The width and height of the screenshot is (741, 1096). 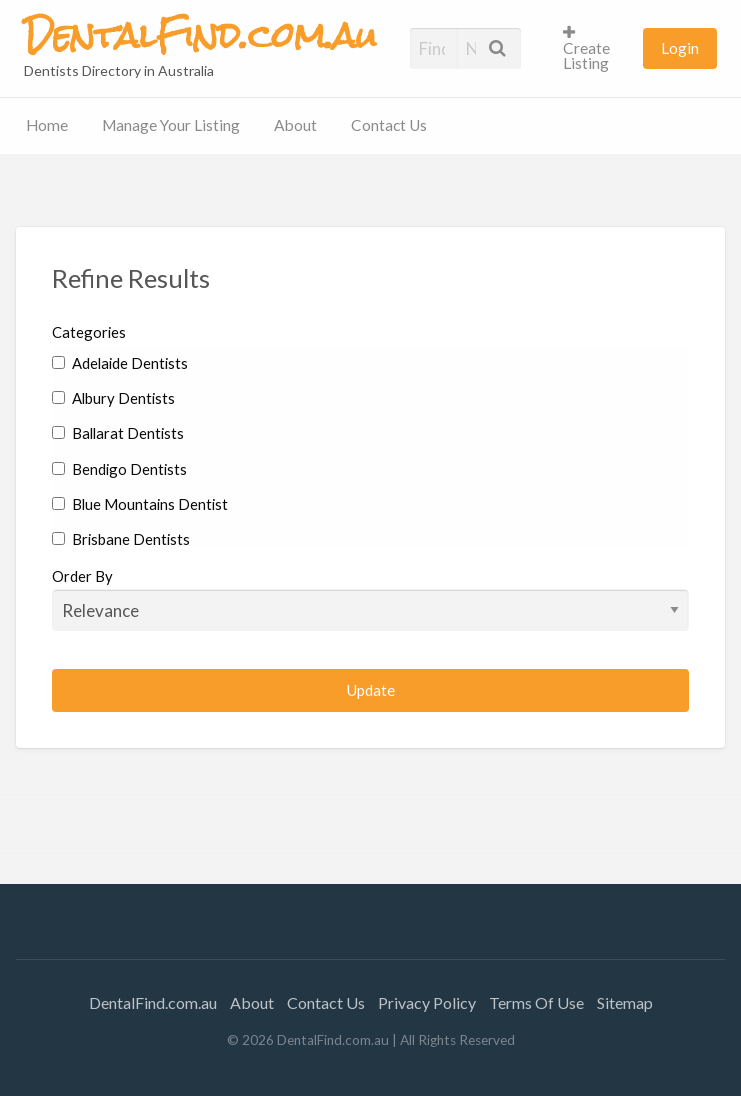 I want to click on Home, so click(x=47, y=125).